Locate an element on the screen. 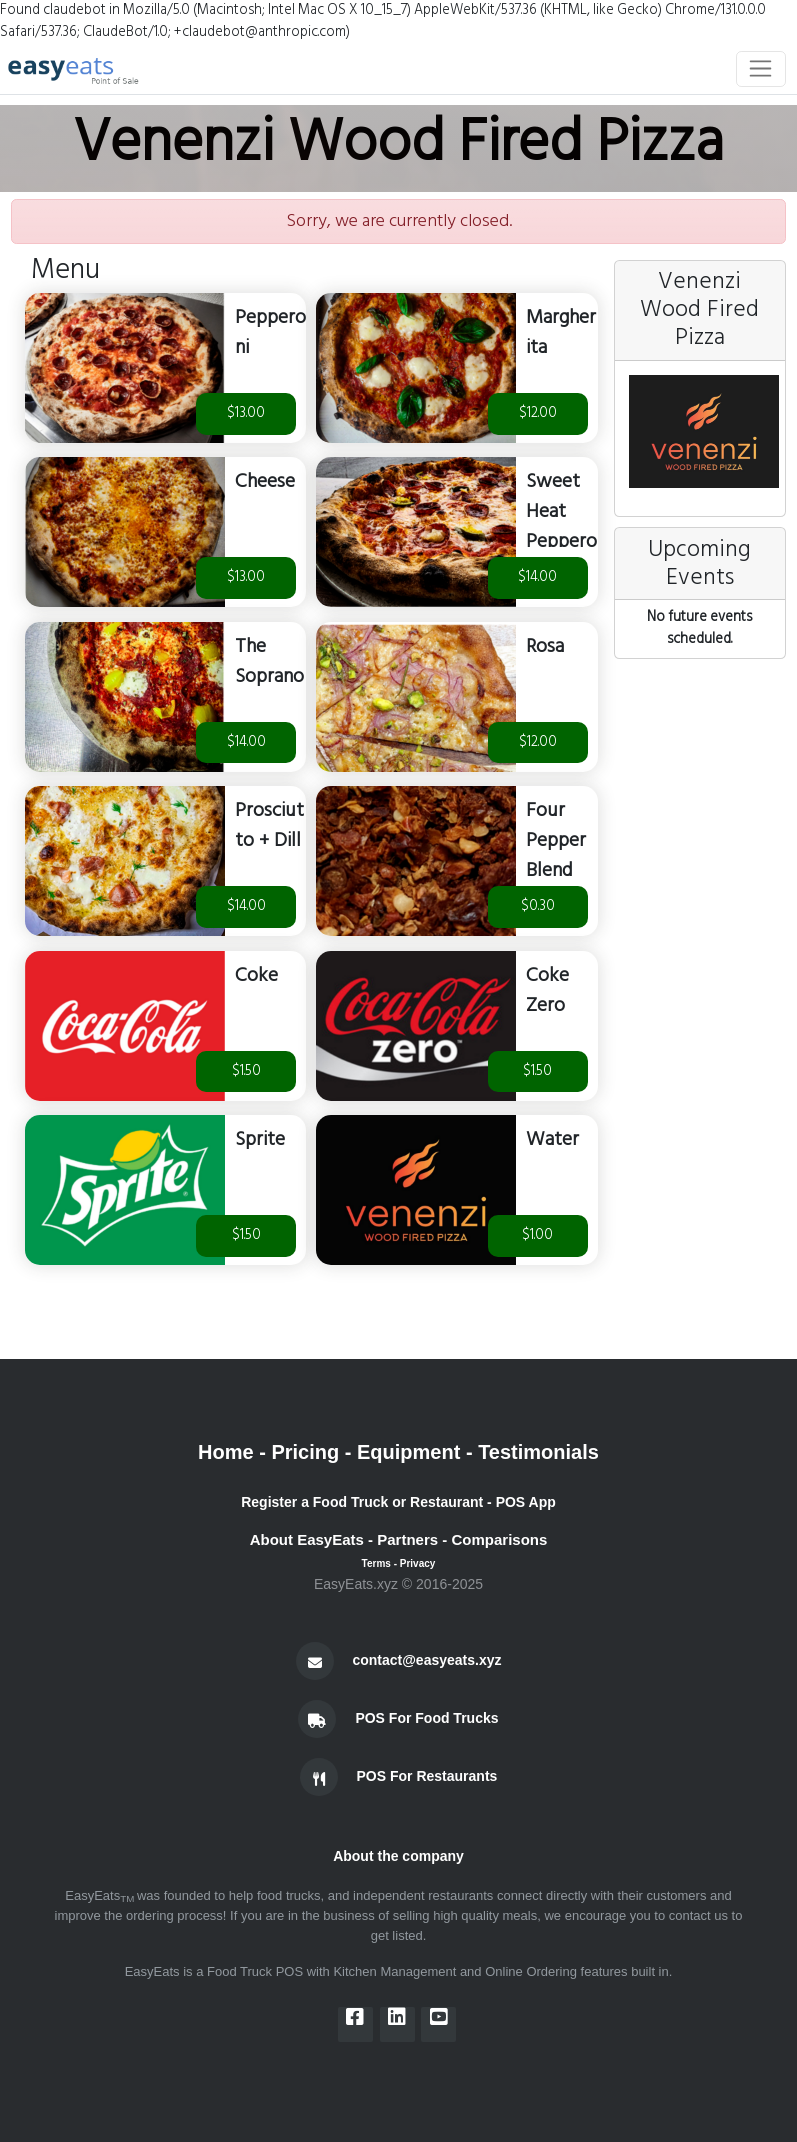 Image resolution: width=797 pixels, height=2142 pixels. POS For Food Trucks is located at coordinates (426, 1717).